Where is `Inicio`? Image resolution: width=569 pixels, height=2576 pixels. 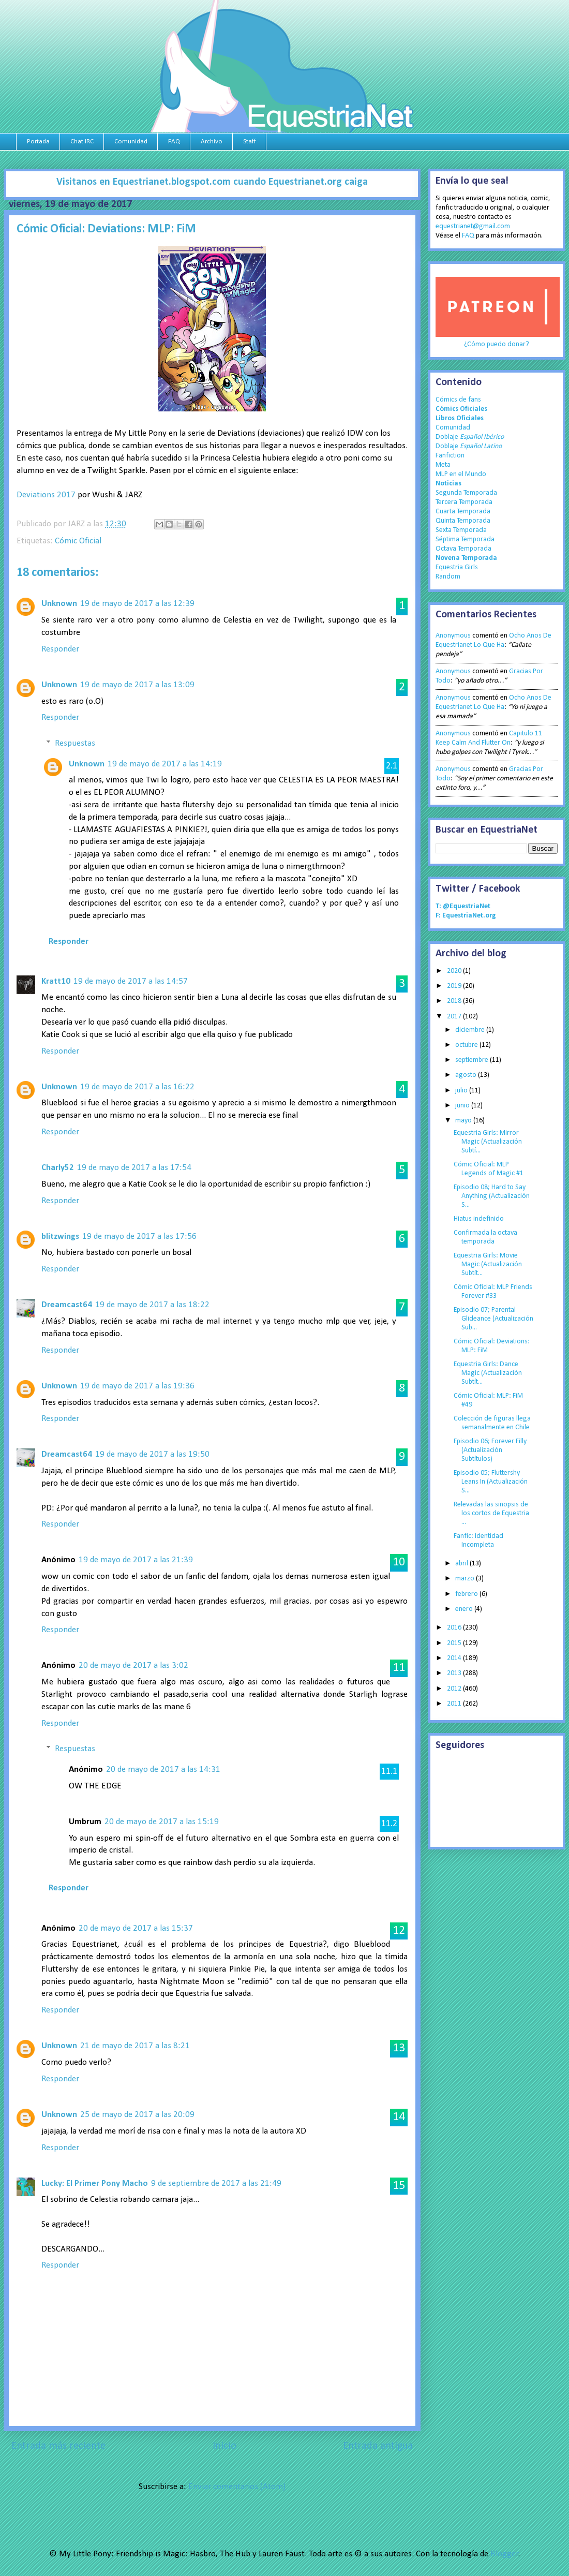 Inicio is located at coordinates (224, 2446).